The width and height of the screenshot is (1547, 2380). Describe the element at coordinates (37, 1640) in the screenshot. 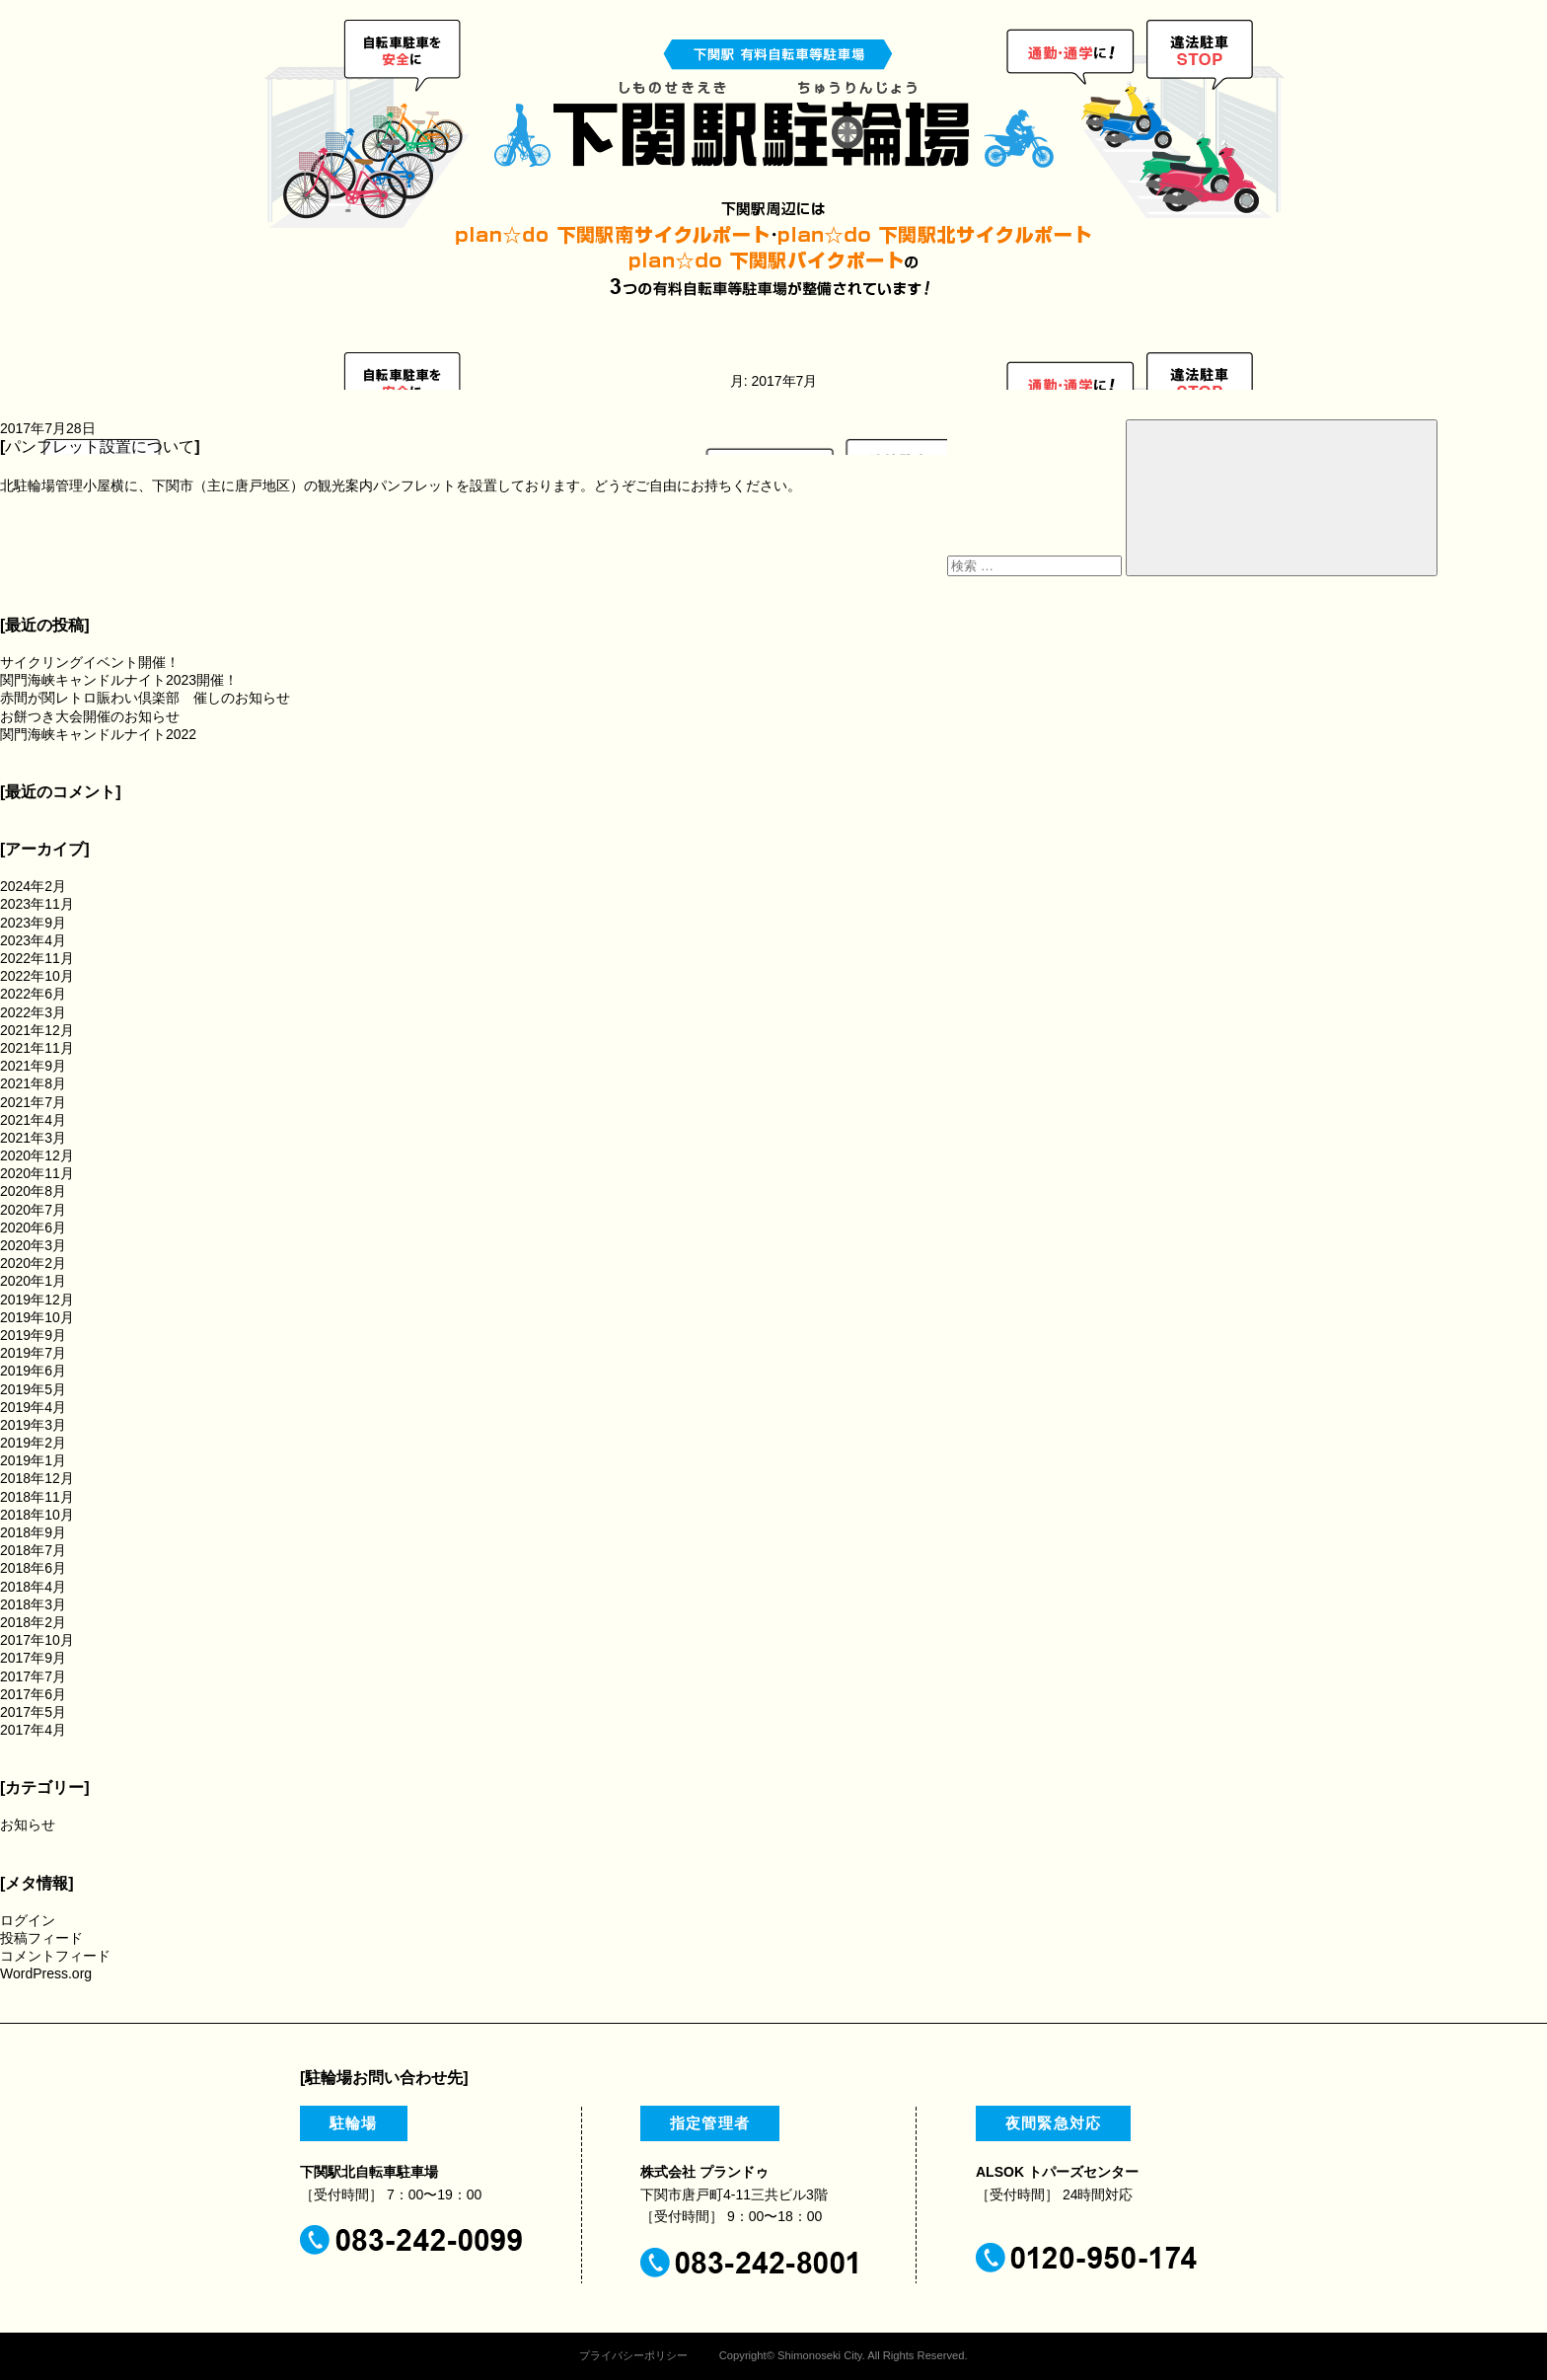

I see `2017年10月` at that location.